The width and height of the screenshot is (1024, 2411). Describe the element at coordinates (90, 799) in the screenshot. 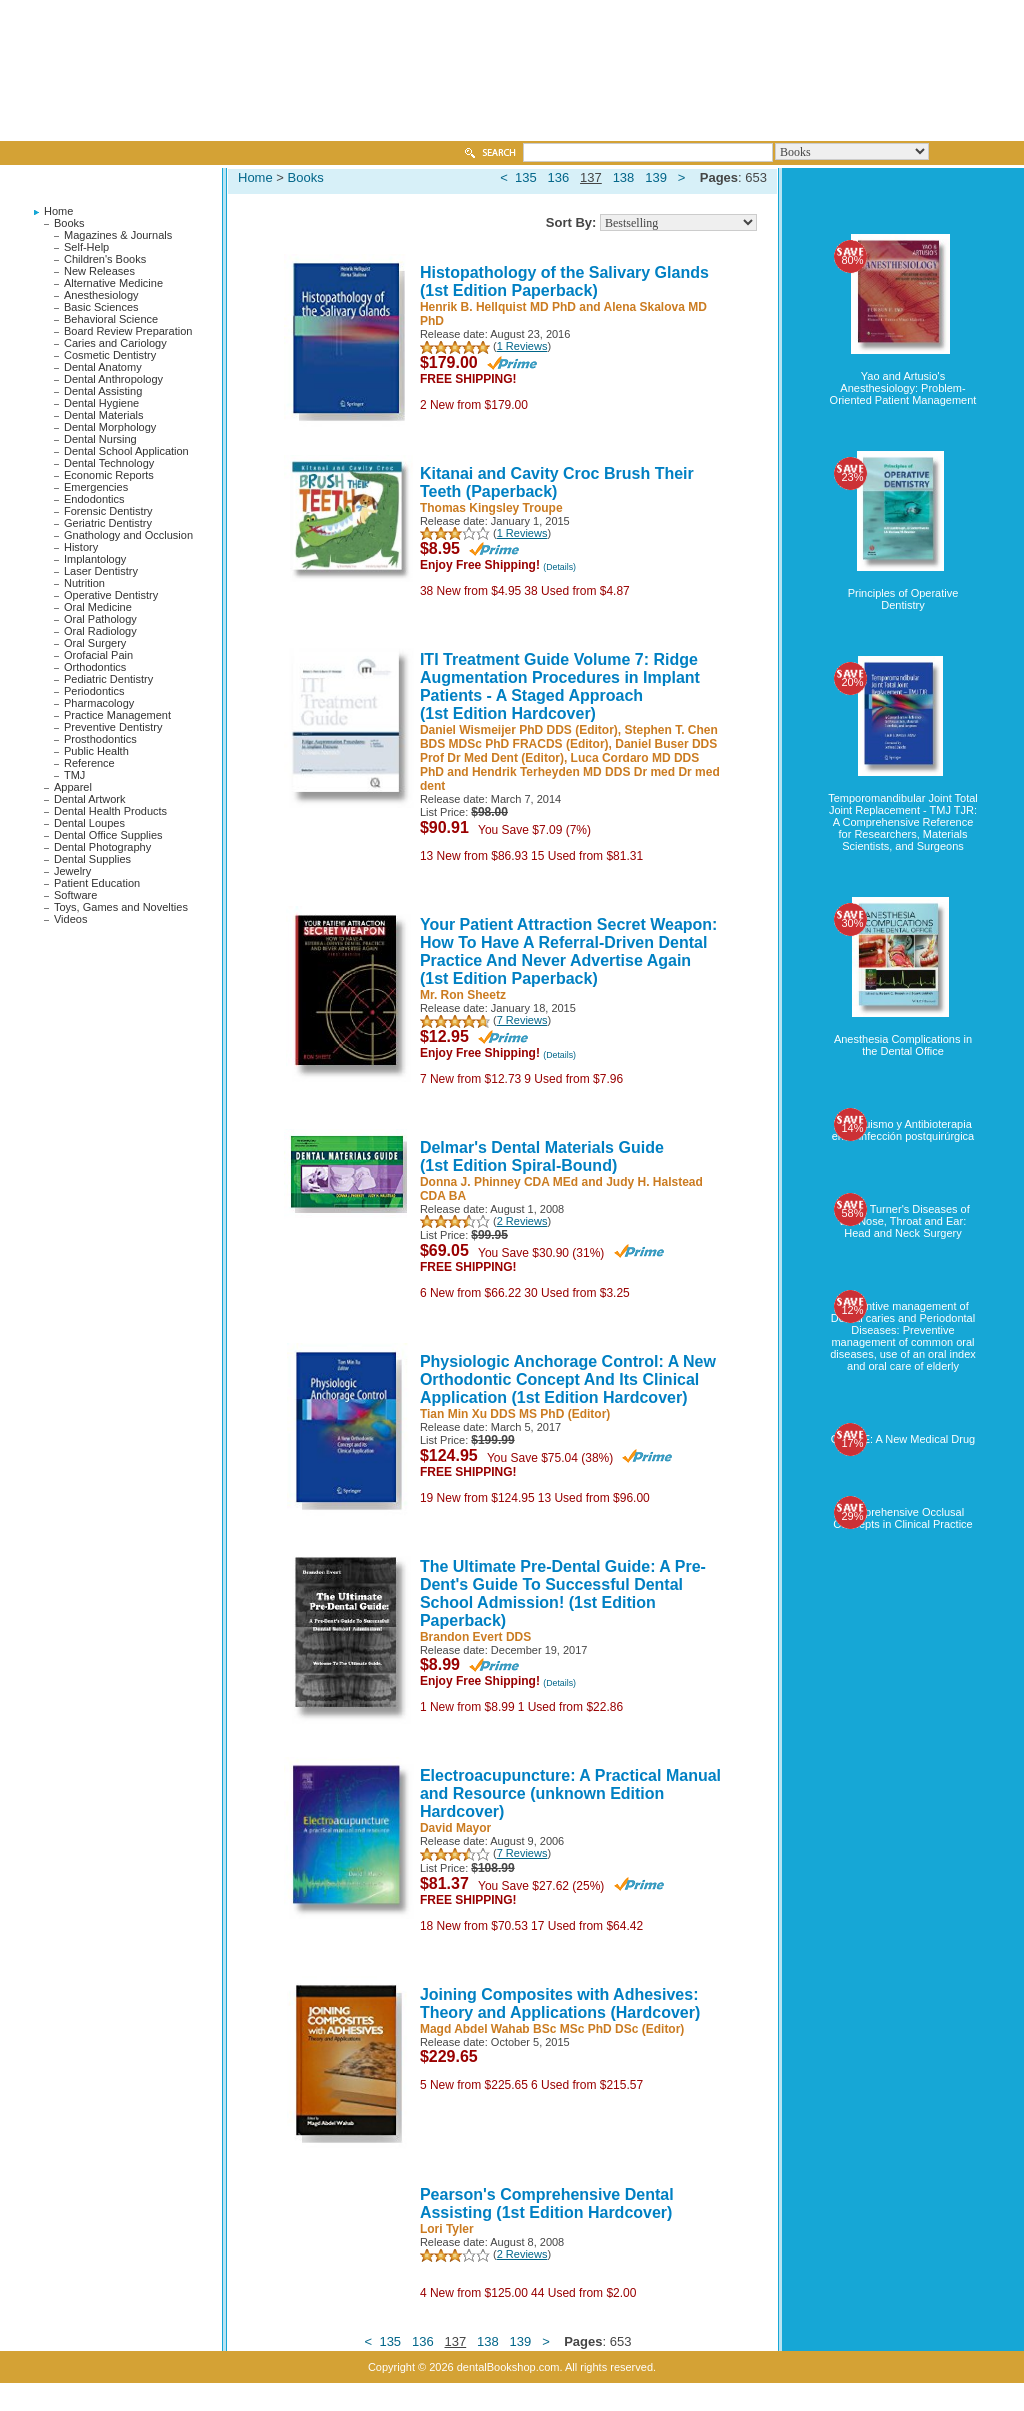

I see `Dental Artwork` at that location.